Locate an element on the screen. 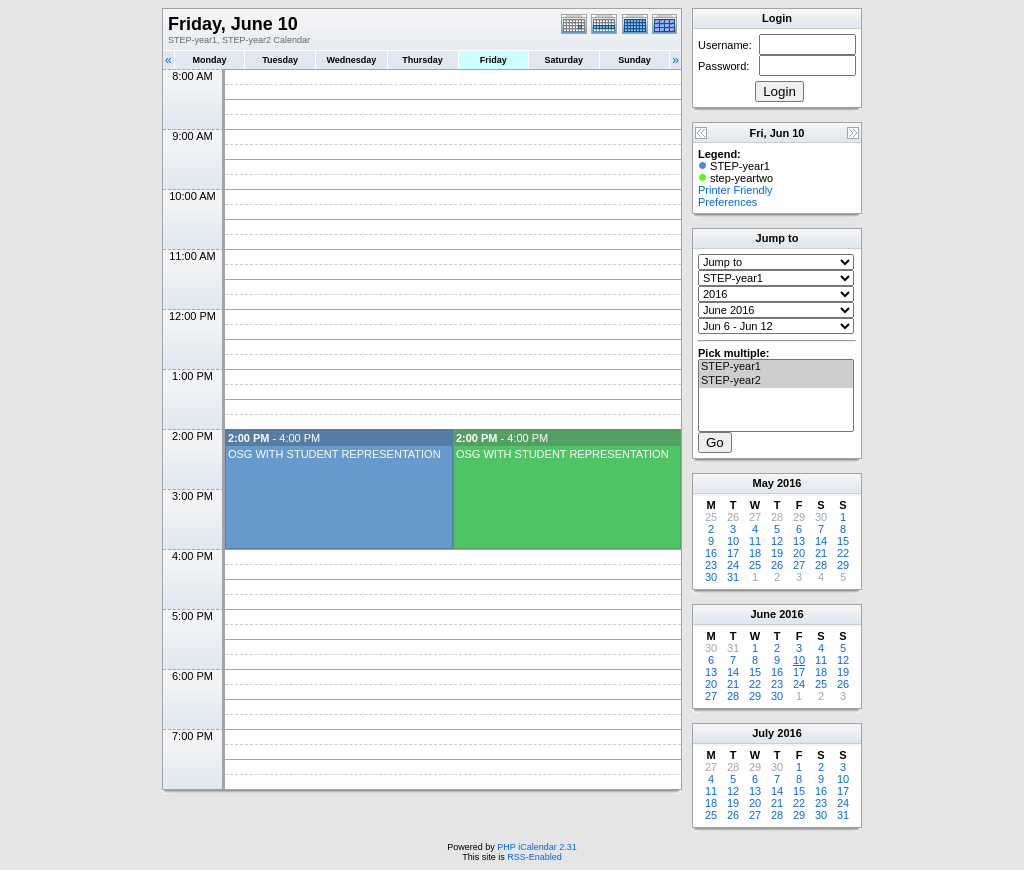 The image size is (1024, 870). 25 is located at coordinates (755, 565).